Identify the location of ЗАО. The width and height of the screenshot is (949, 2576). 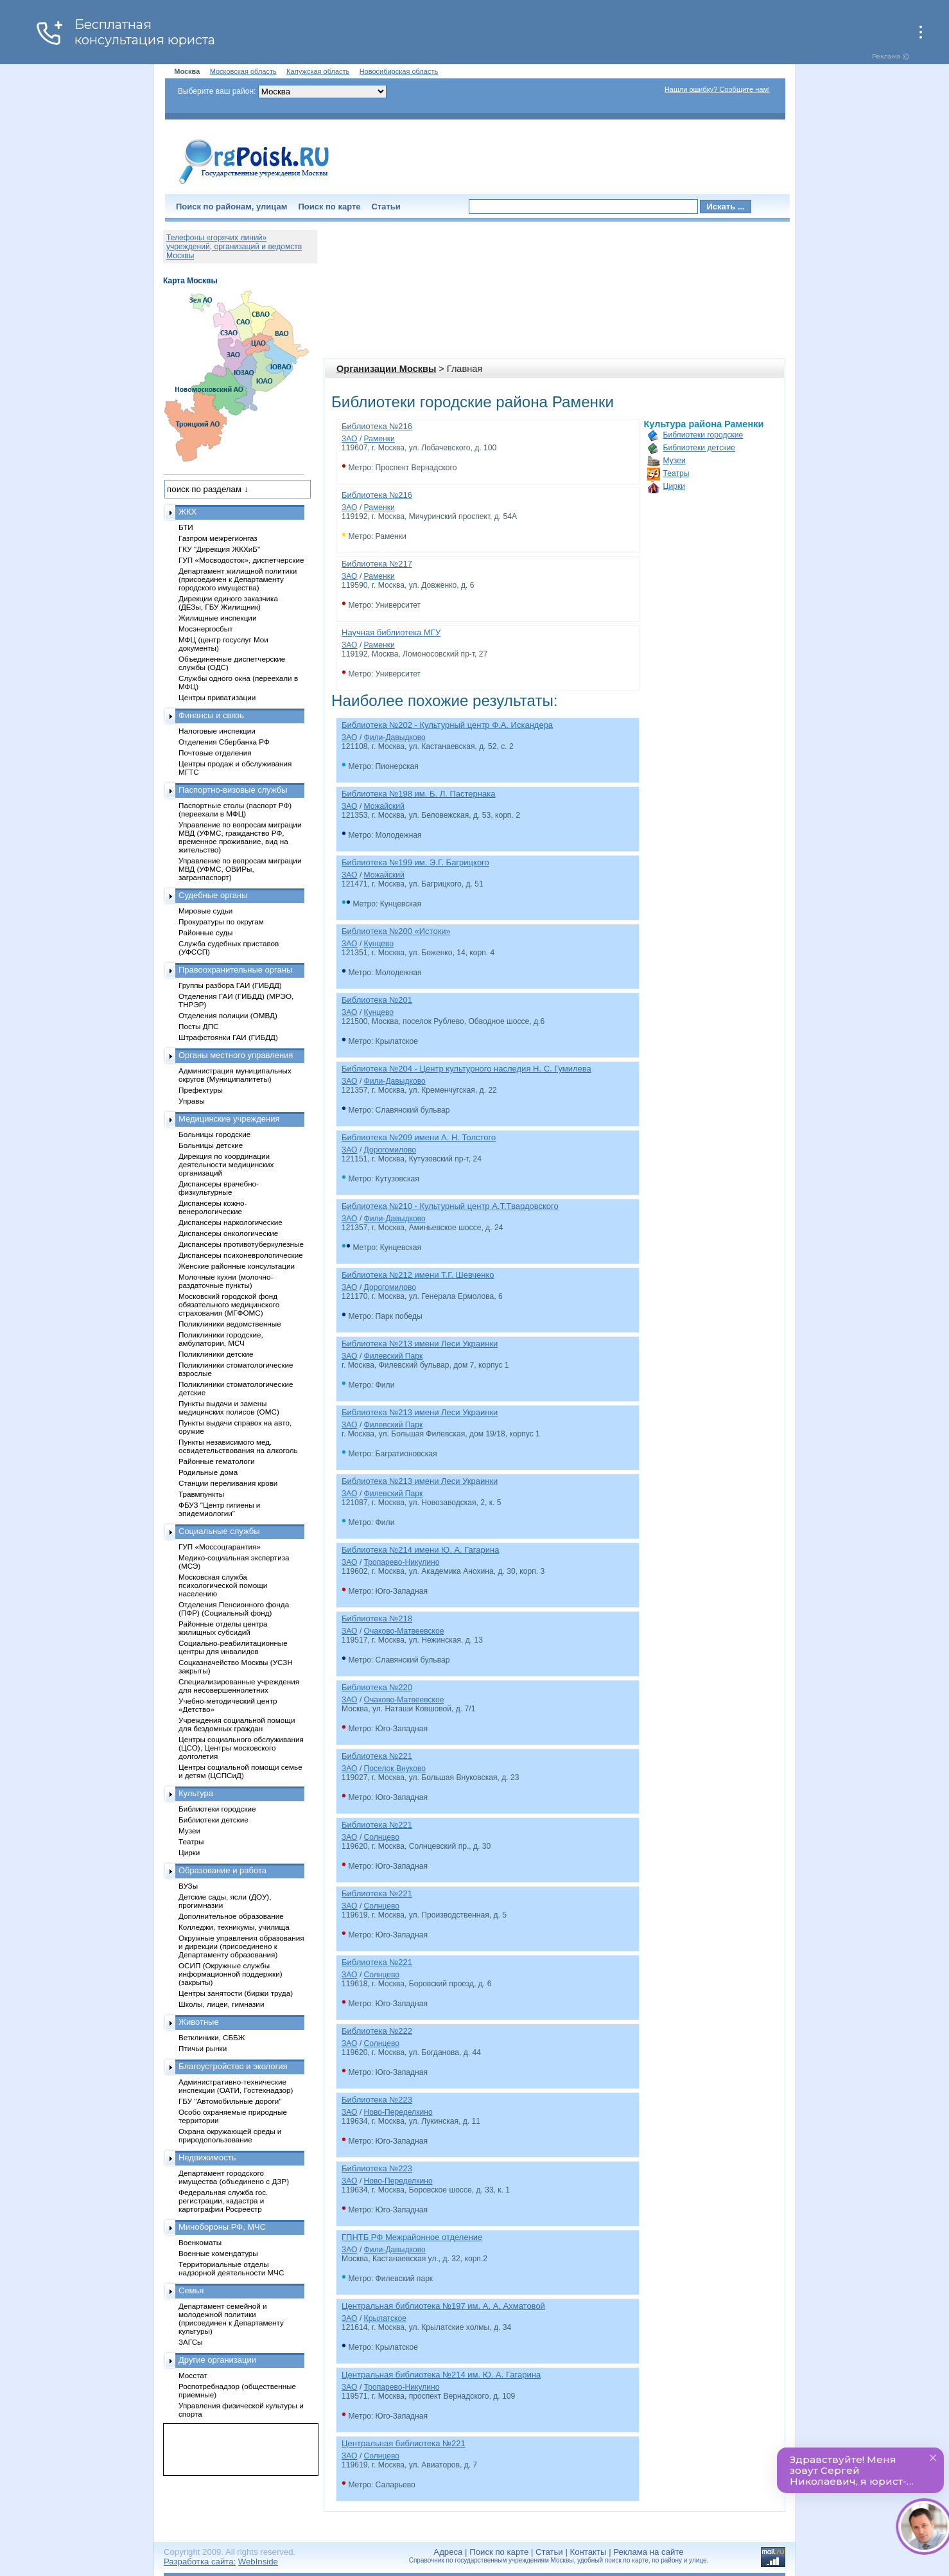
(350, 438).